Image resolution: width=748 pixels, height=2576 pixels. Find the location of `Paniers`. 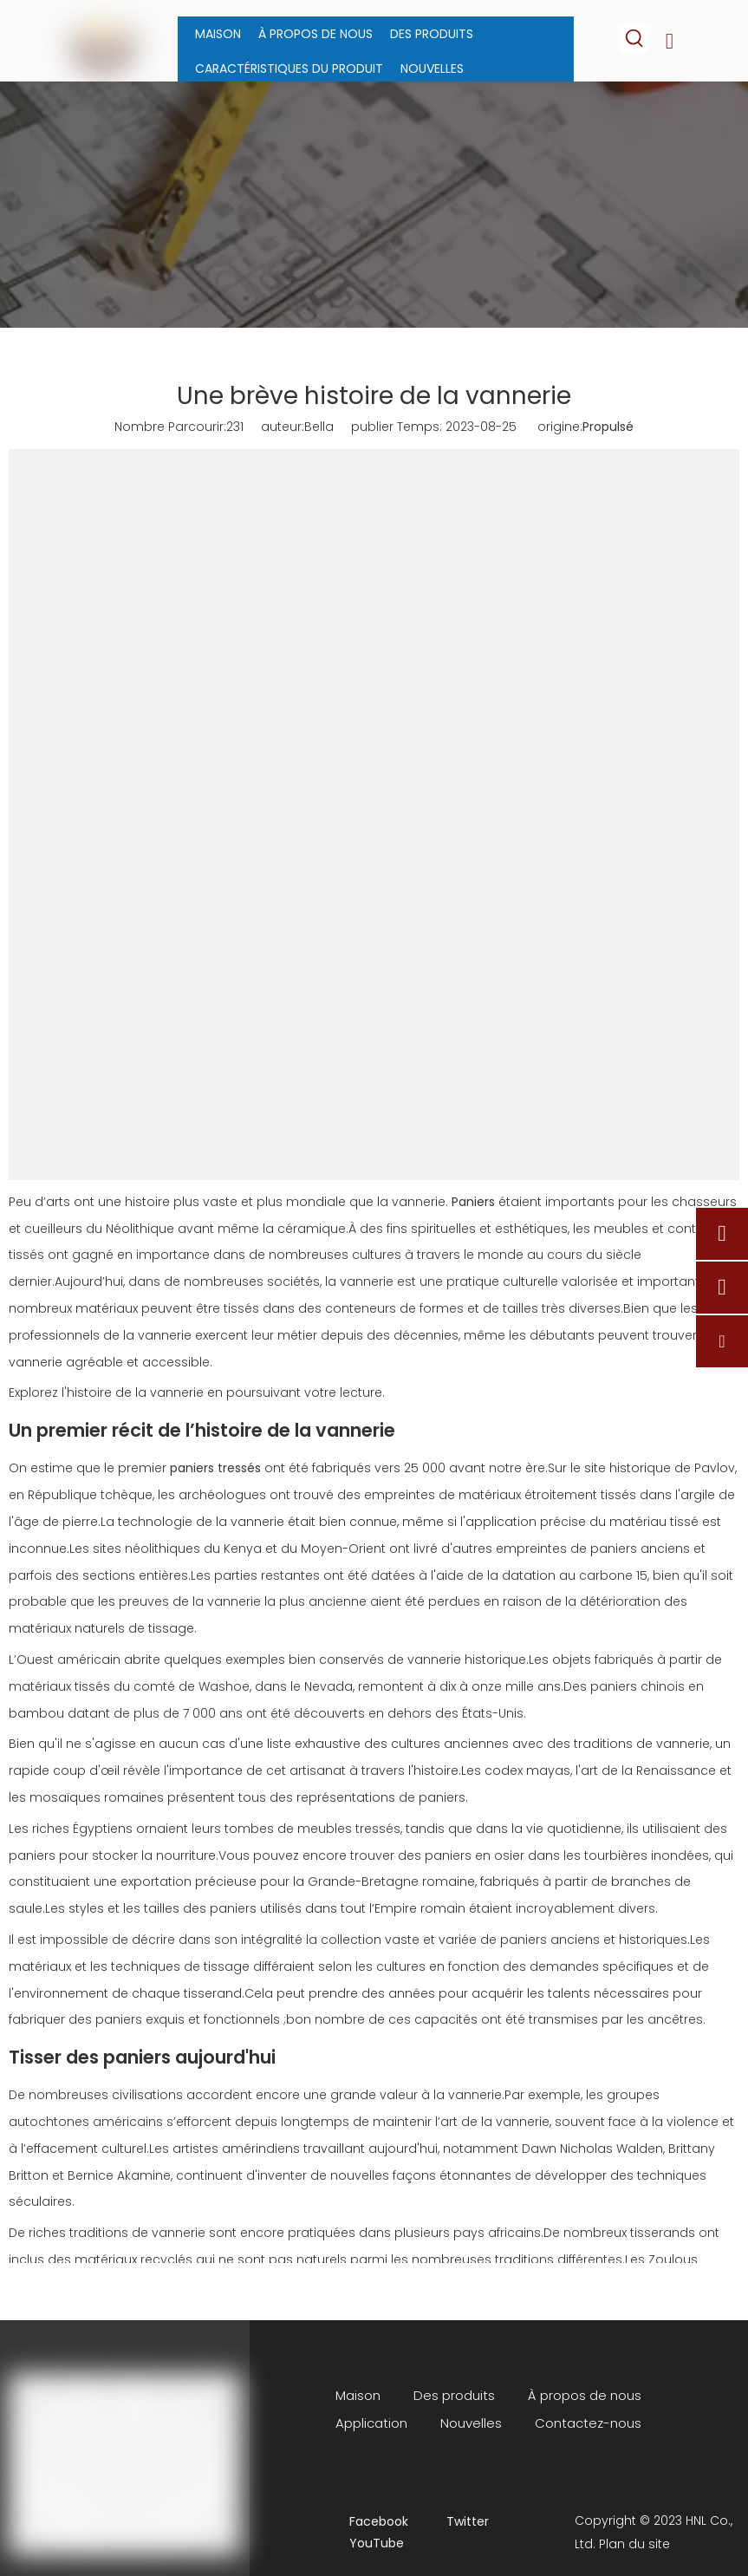

Paniers is located at coordinates (473, 1201).